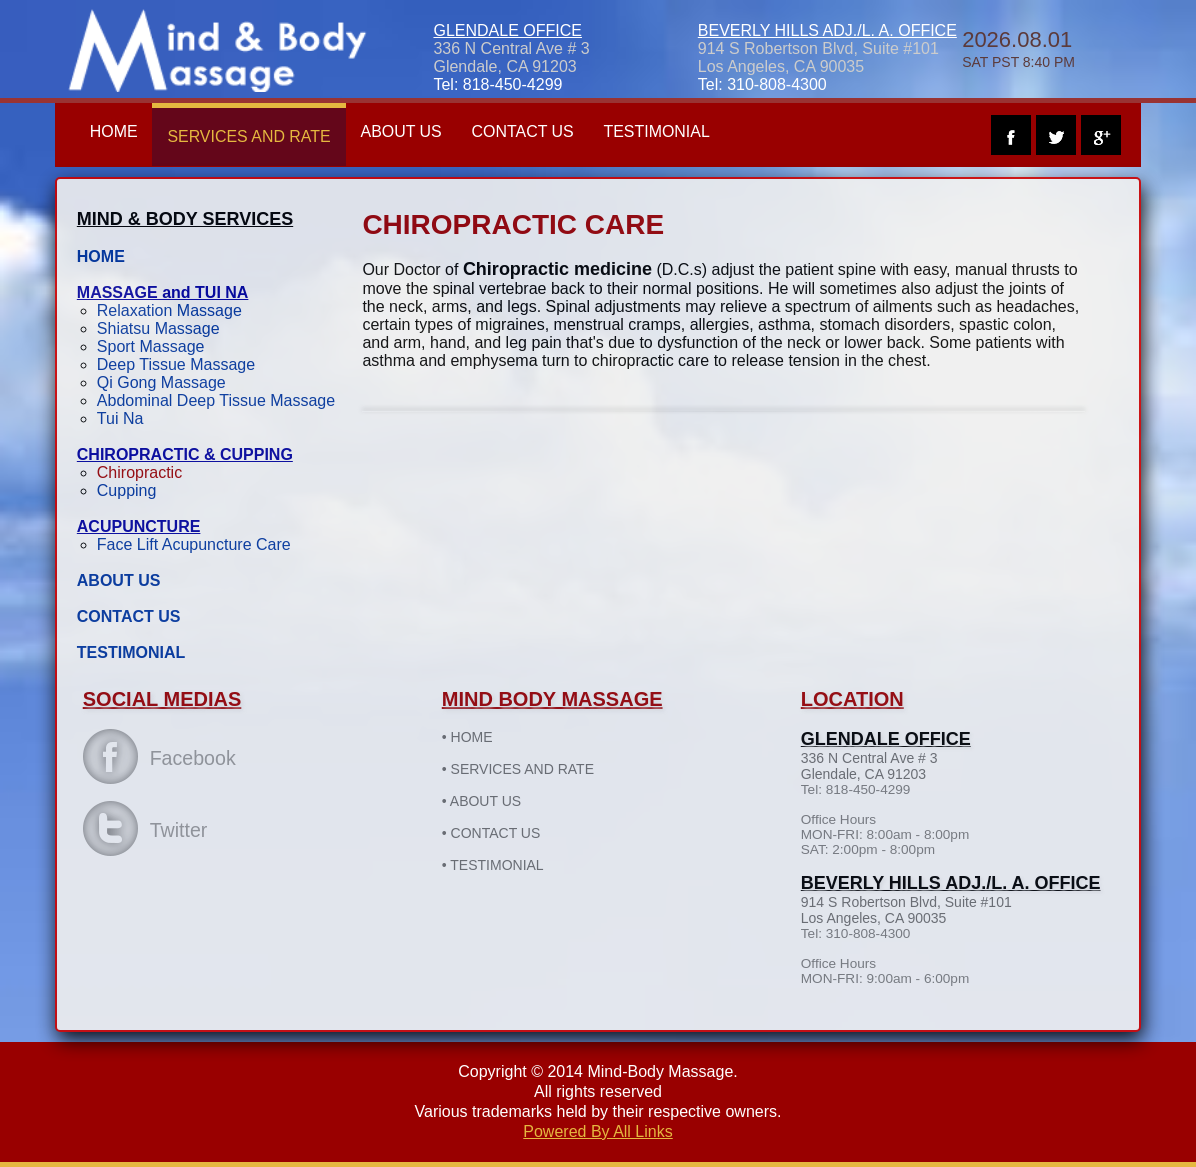  Describe the element at coordinates (529, 131) in the screenshot. I see `CONTACT US` at that location.